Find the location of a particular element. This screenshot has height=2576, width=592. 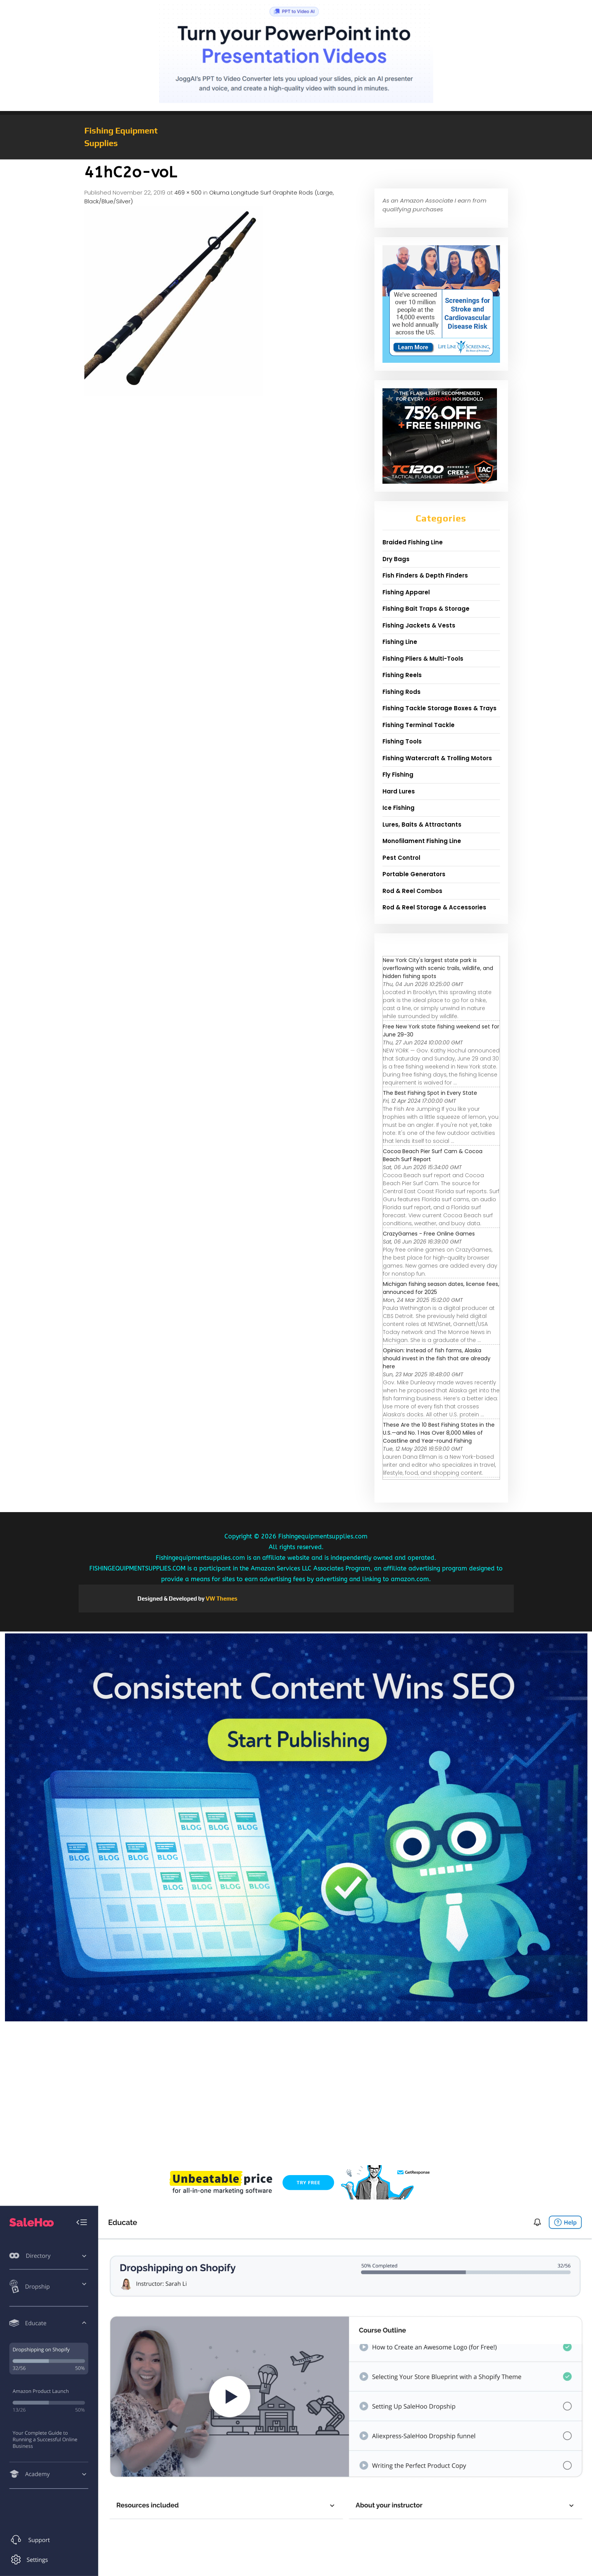

Fly Fishing is located at coordinates (397, 775).